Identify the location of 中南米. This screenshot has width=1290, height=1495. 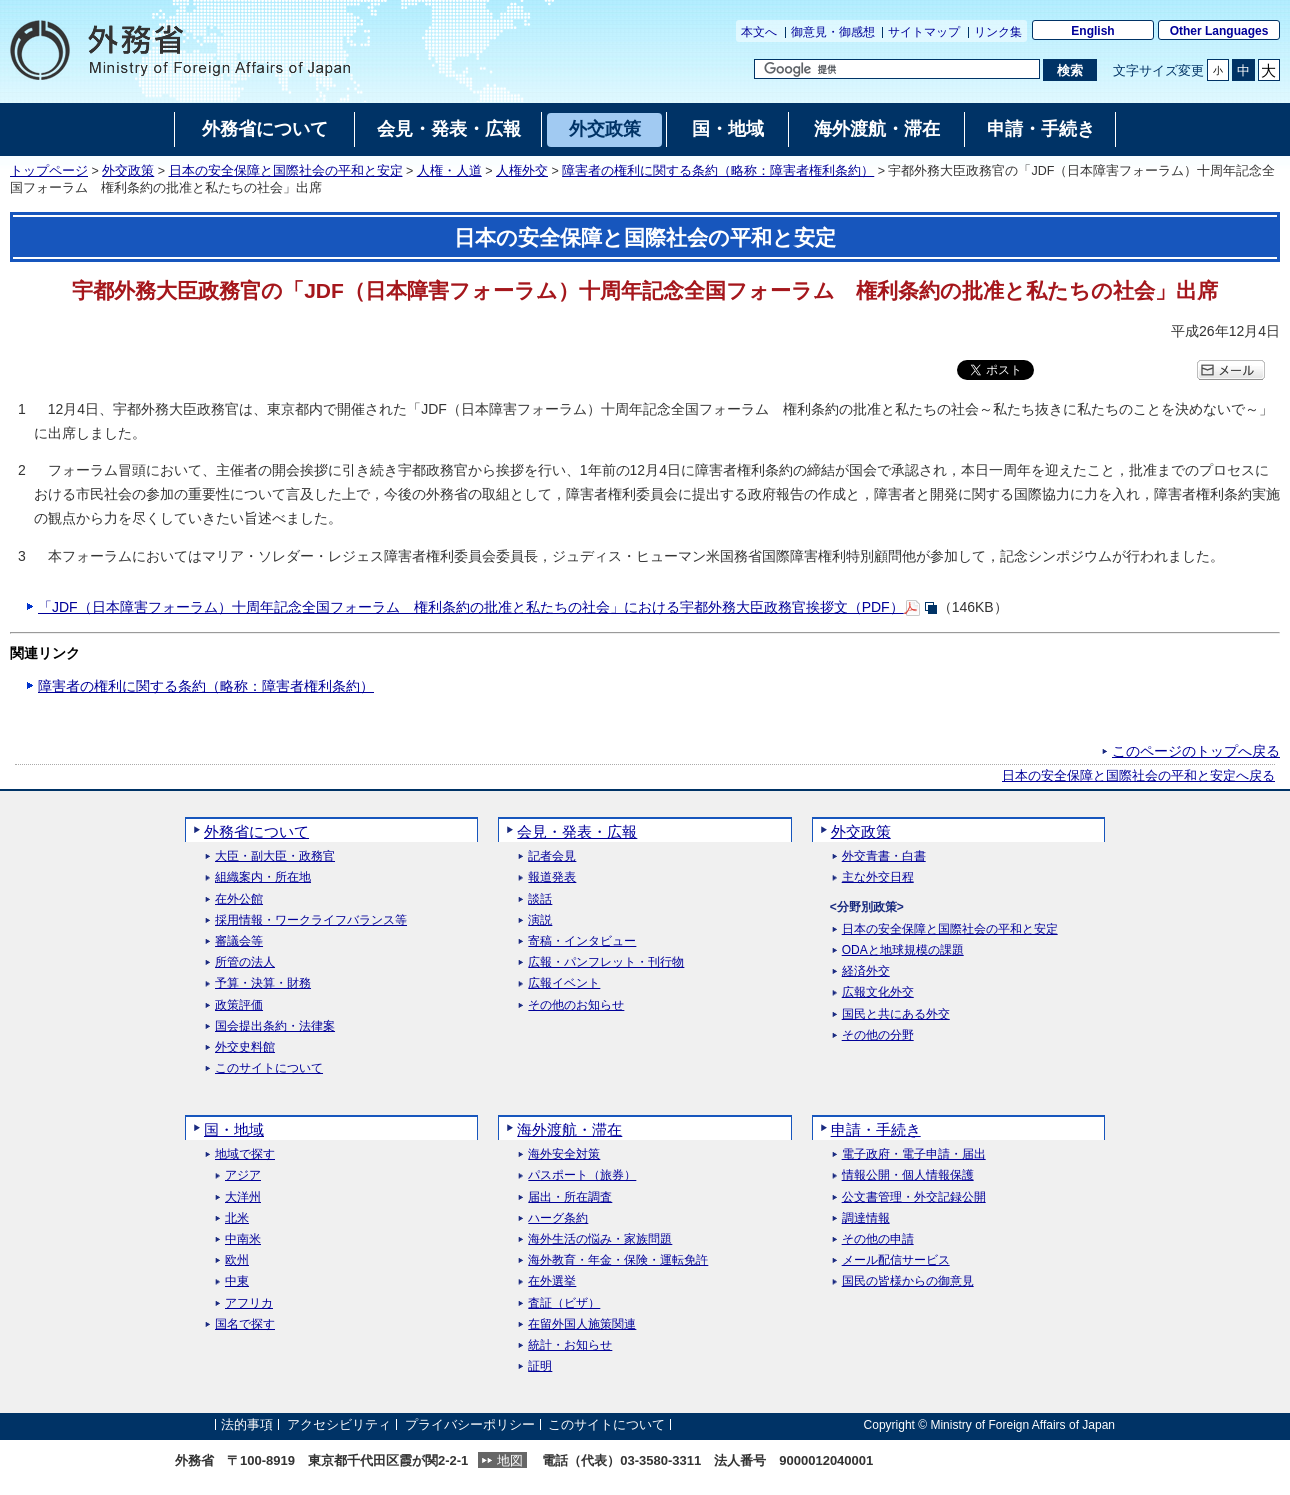
(243, 1239).